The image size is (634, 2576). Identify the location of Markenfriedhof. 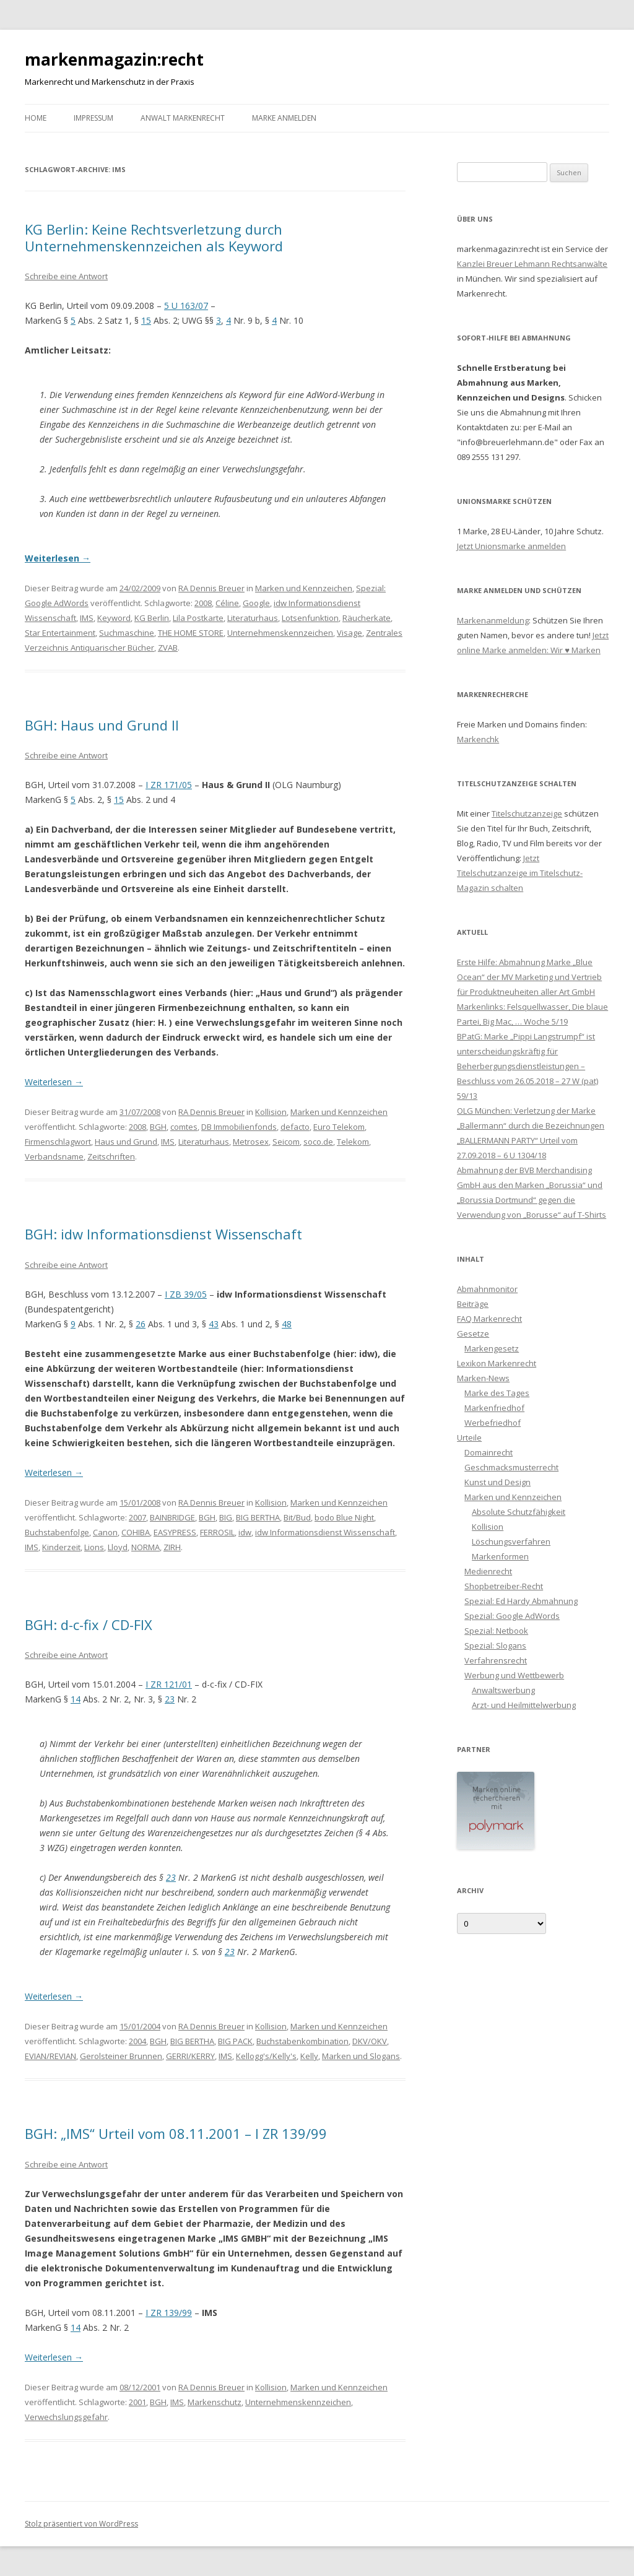
(494, 1407).